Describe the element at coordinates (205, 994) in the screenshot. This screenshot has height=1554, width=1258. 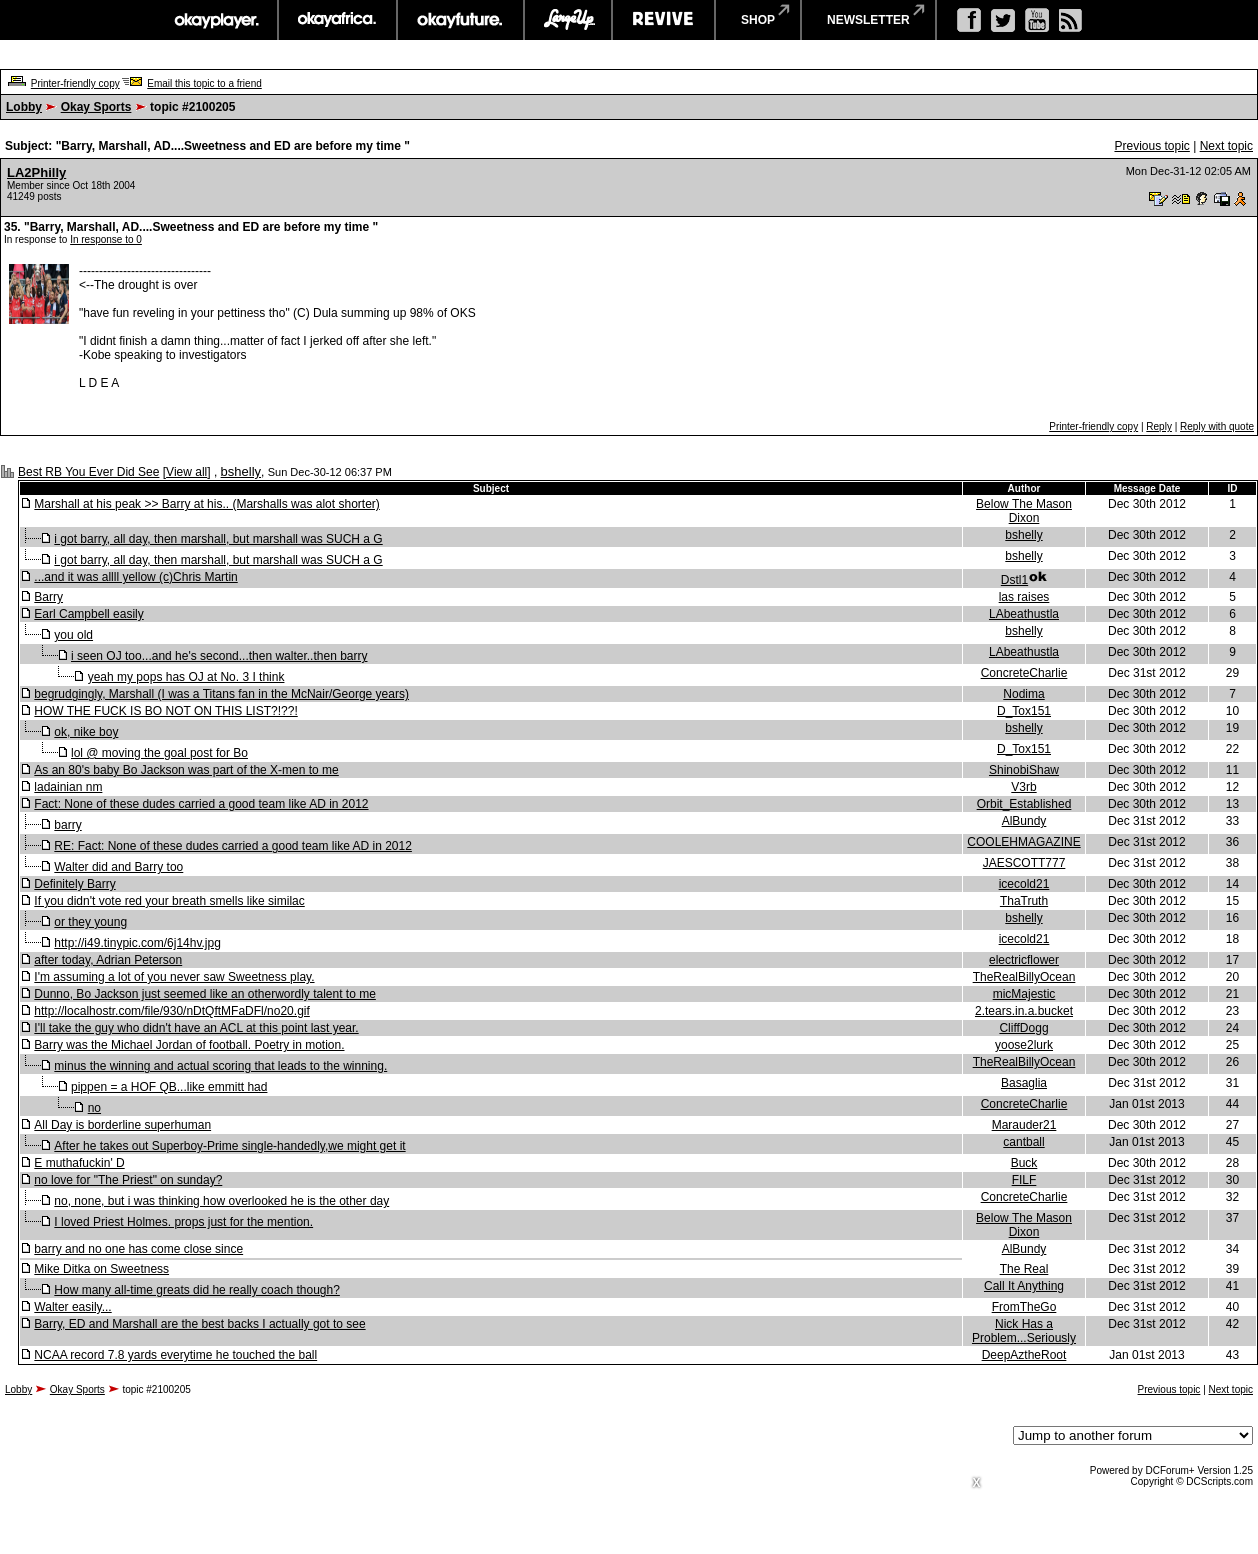
I see `Dunno, Bo Jackson just seemed like an otherwordly talent to me` at that location.